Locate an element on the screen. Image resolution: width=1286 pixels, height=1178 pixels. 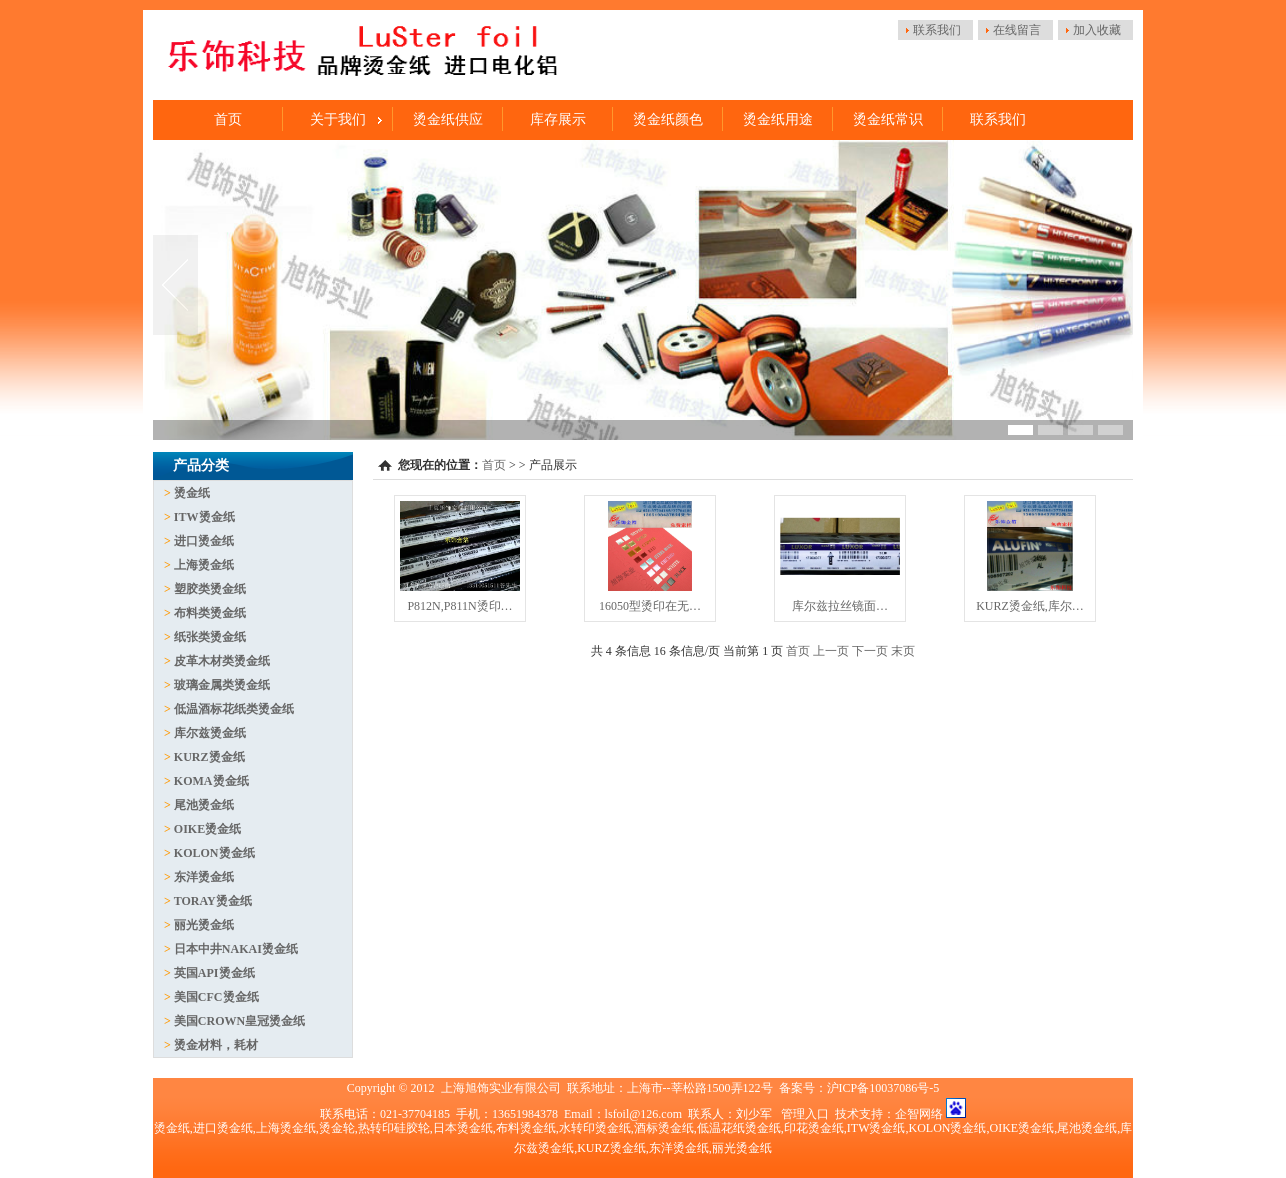
16050型烫印在无… is located at coordinates (650, 606).